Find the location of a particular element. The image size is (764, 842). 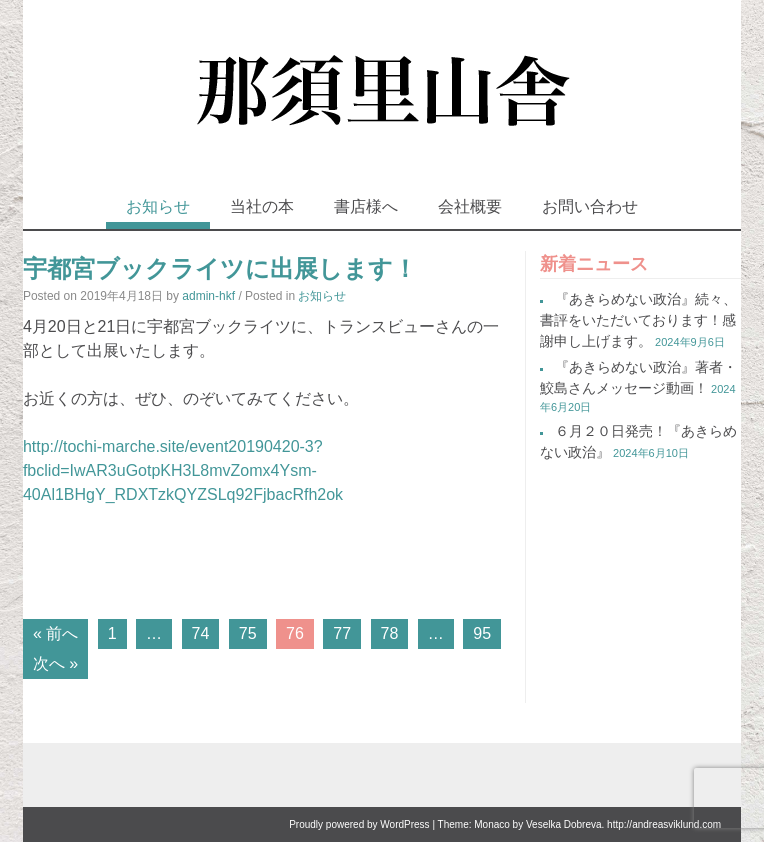

宇都宮ブックライツに出展します！ is located at coordinates (220, 268).